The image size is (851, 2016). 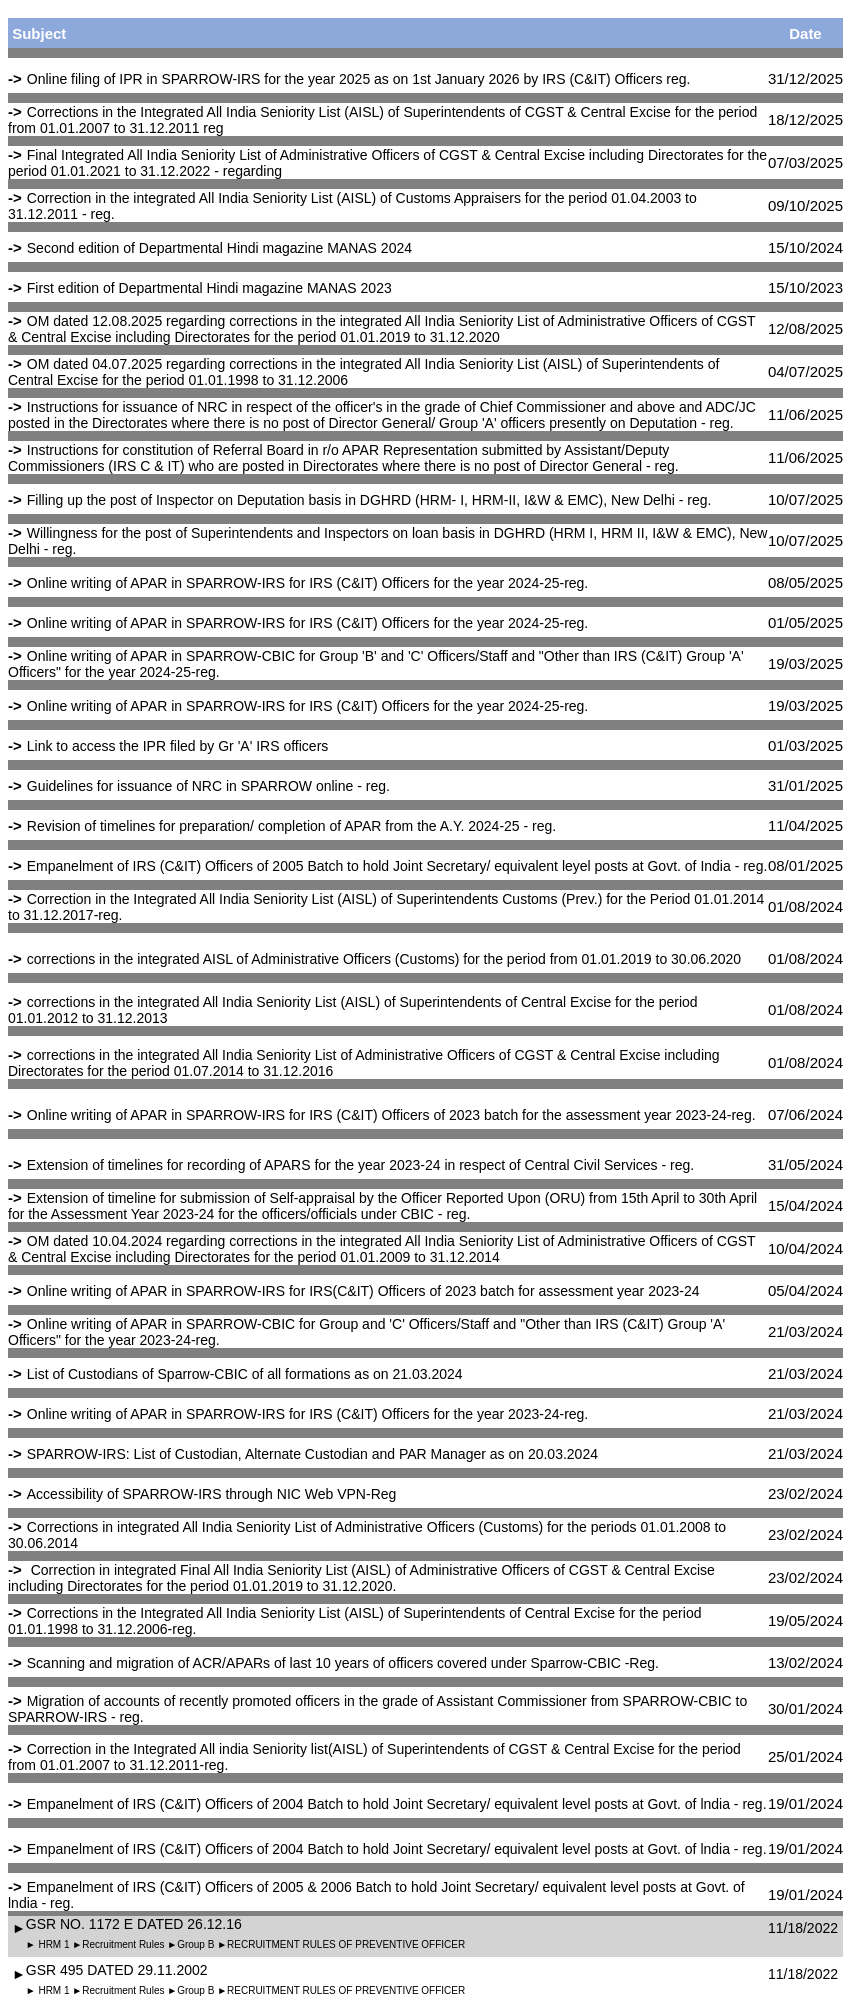 I want to click on GSR 495 DATED 29.11.2002, so click(x=117, y=1970).